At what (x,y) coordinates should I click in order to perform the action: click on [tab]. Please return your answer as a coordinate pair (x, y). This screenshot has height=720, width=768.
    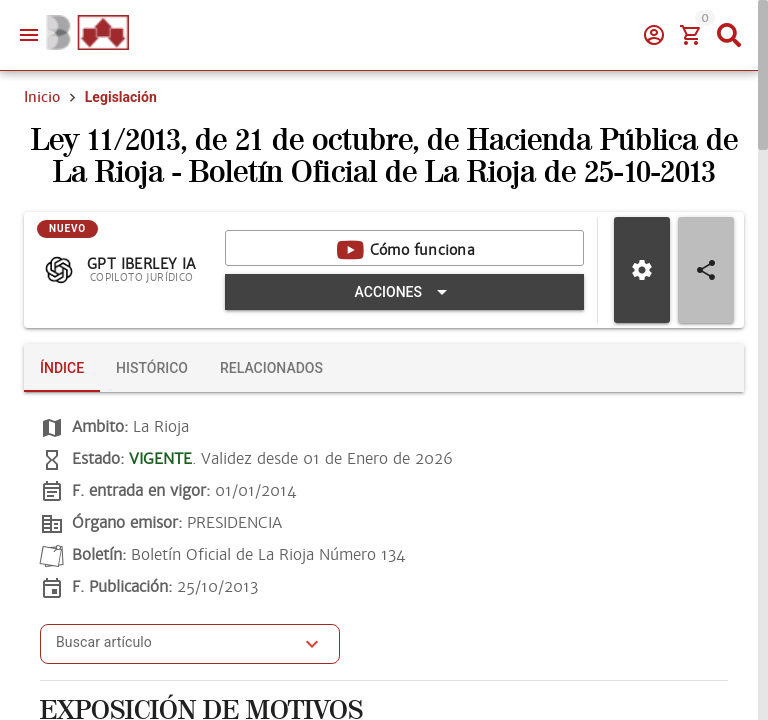
    Looking at the image, I should click on (62, 368).